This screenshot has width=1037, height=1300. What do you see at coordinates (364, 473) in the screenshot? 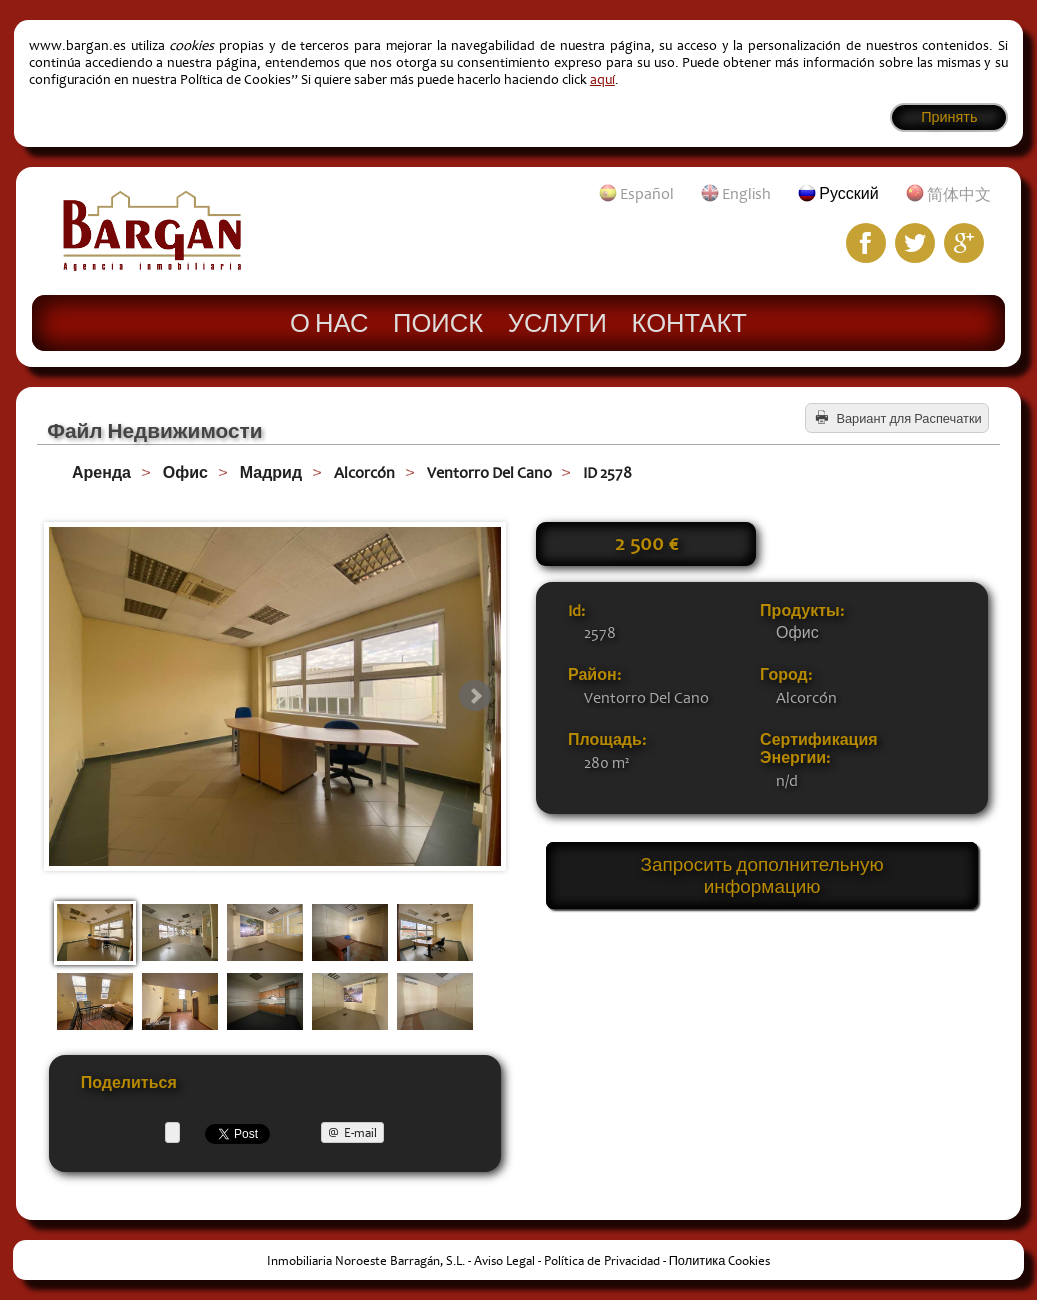
I see `Alcorcón` at bounding box center [364, 473].